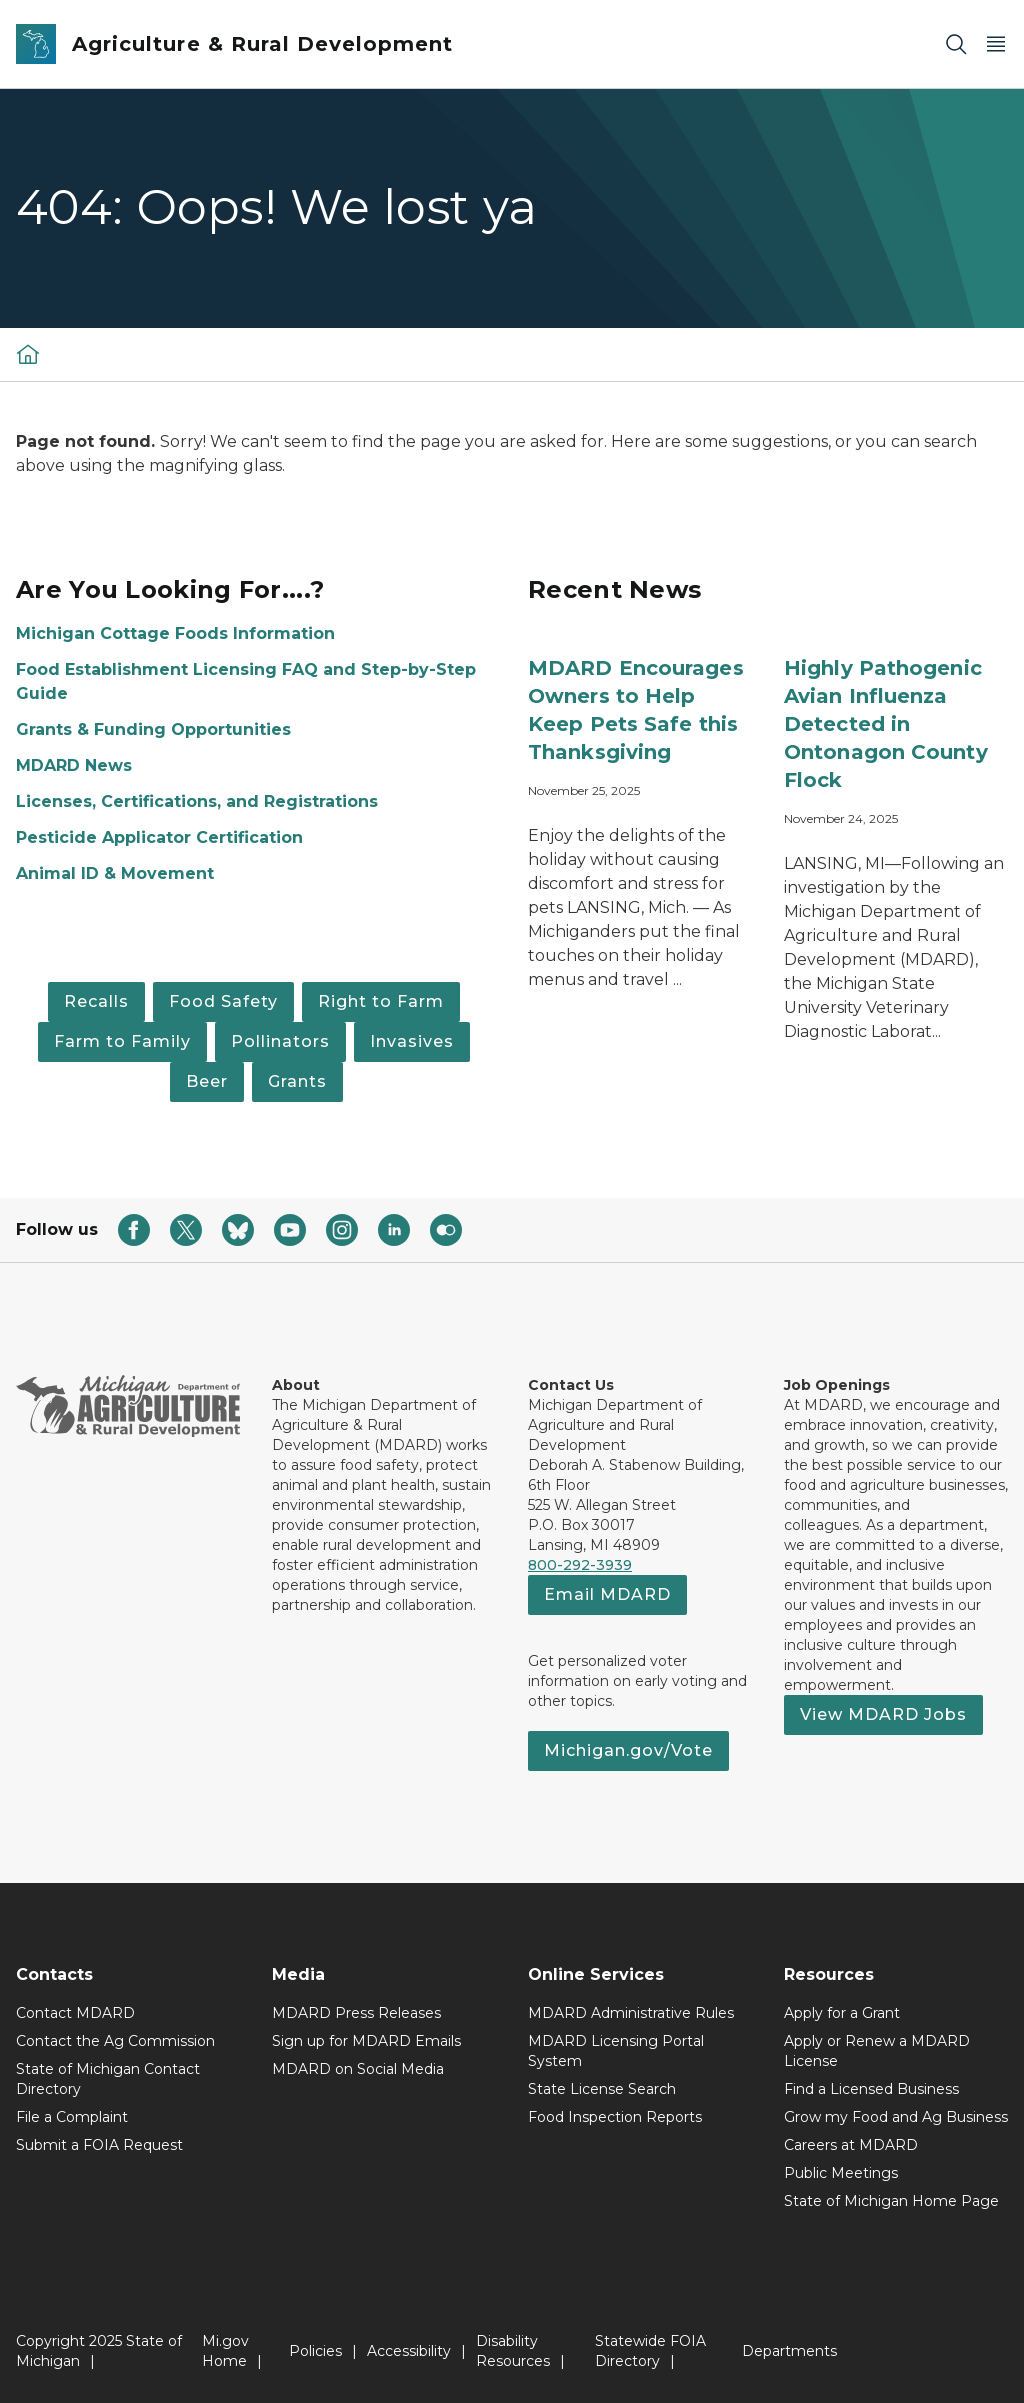 The image size is (1024, 2403). What do you see at coordinates (851, 2145) in the screenshot?
I see `Careers at MDARD` at bounding box center [851, 2145].